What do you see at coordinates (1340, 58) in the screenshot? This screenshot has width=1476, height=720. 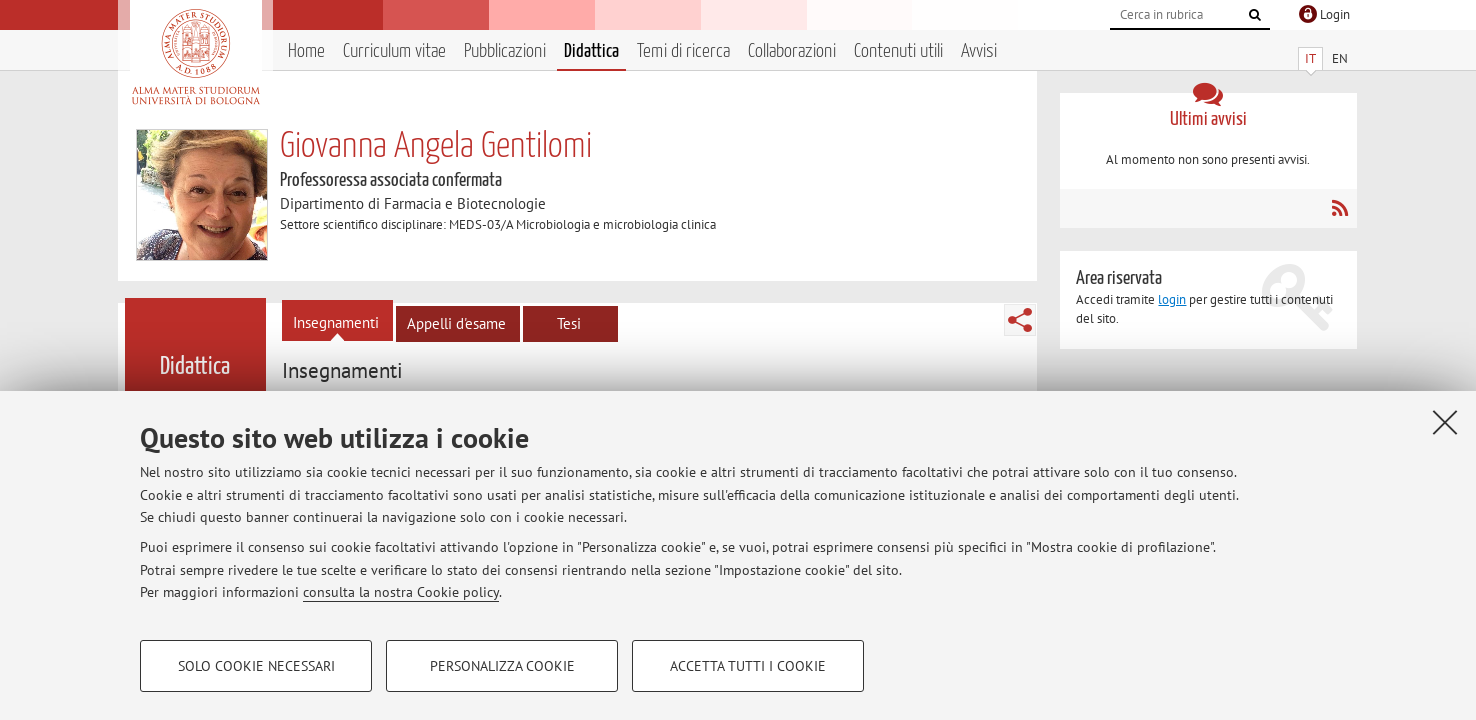 I see `EN` at bounding box center [1340, 58].